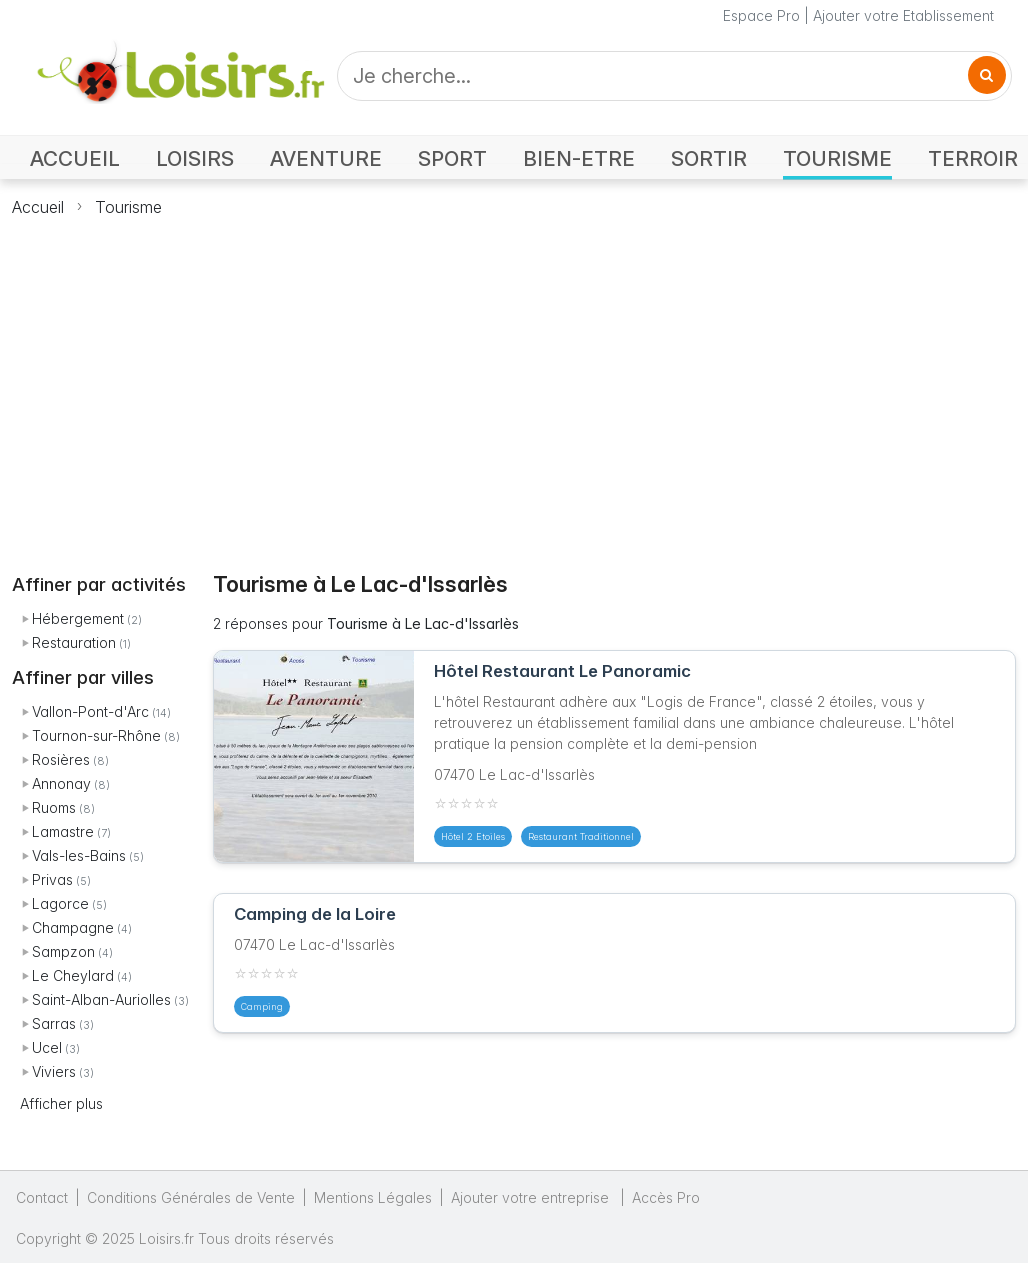 The height and width of the screenshot is (1263, 1028). Describe the element at coordinates (61, 759) in the screenshot. I see `Rosières` at that location.